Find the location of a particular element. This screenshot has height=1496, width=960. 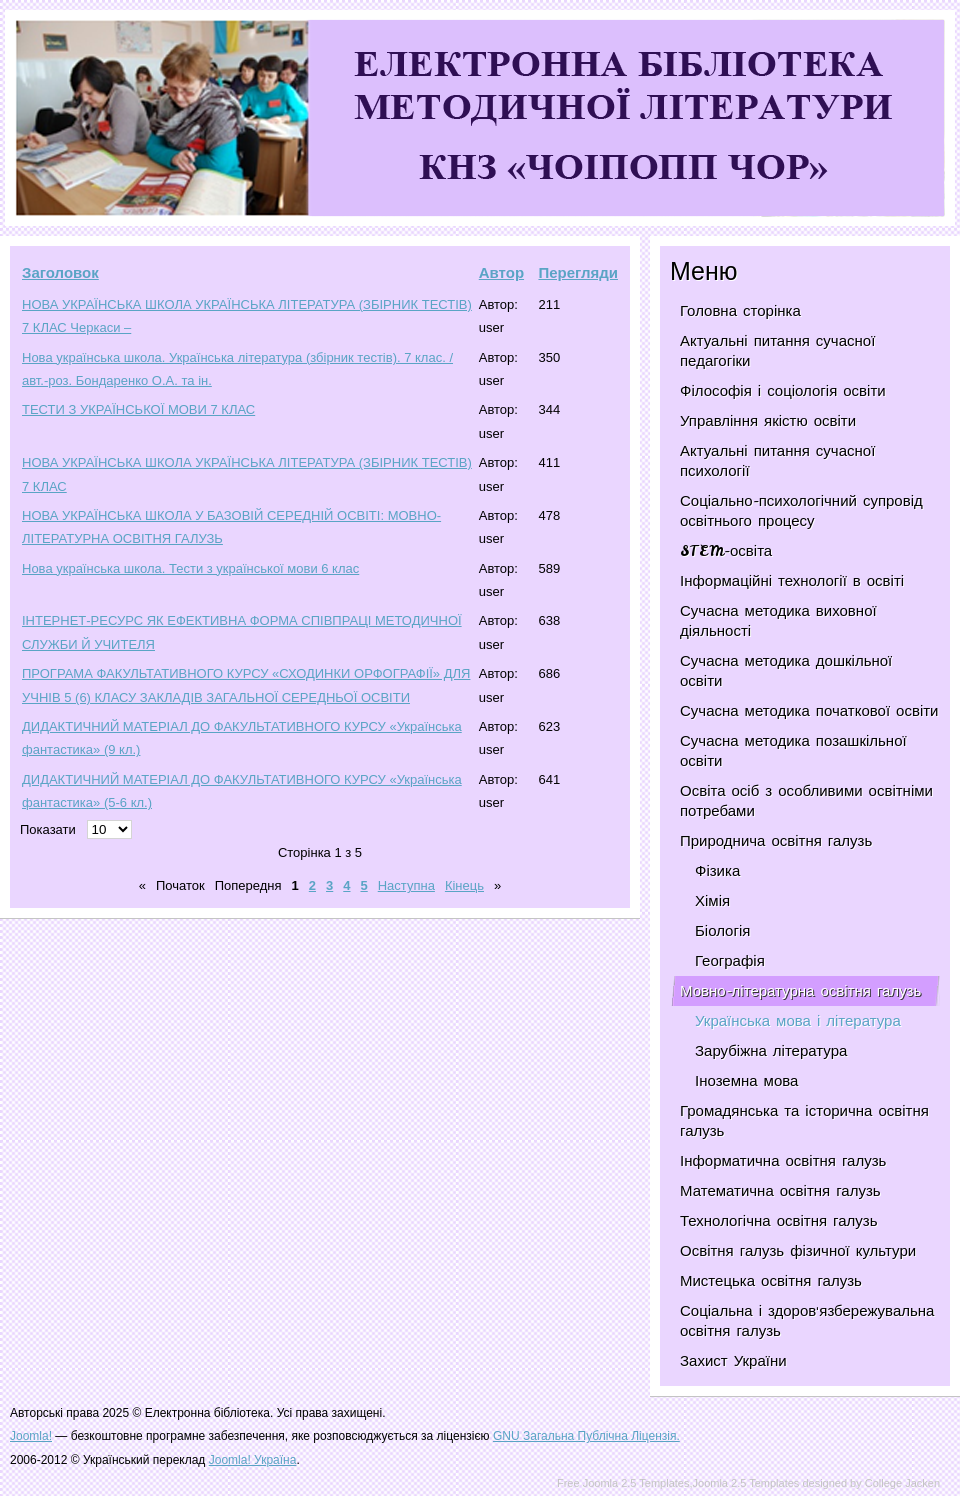

GNU Загальна Публічна Ліцензія. is located at coordinates (586, 1436).